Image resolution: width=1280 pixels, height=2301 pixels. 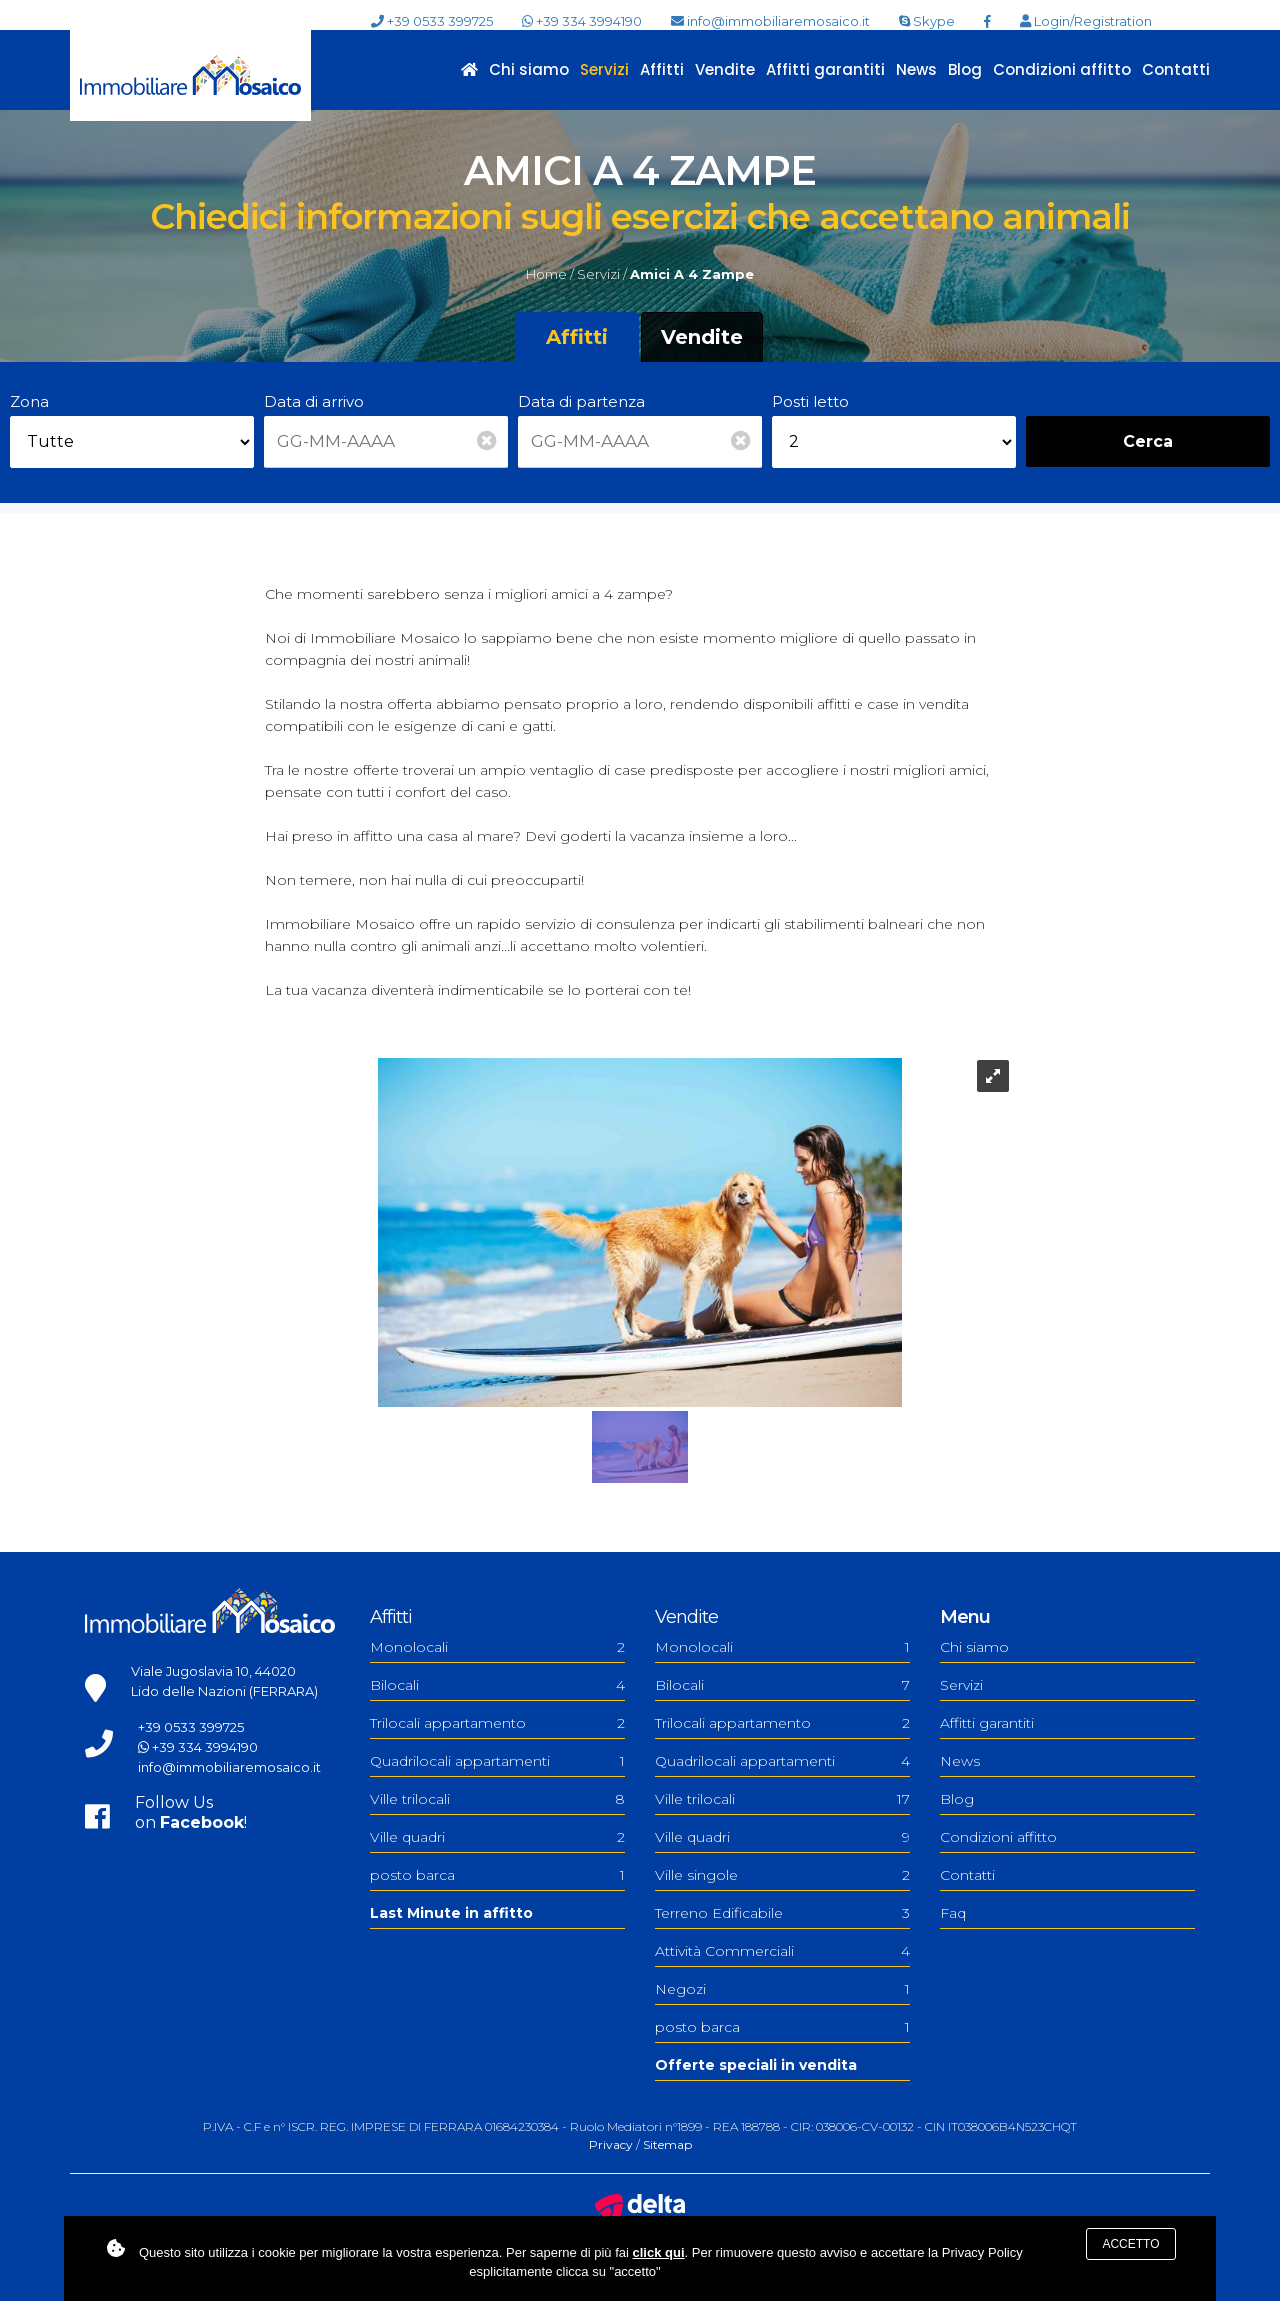 I want to click on Ville quadri, so click(x=497, y=1837).